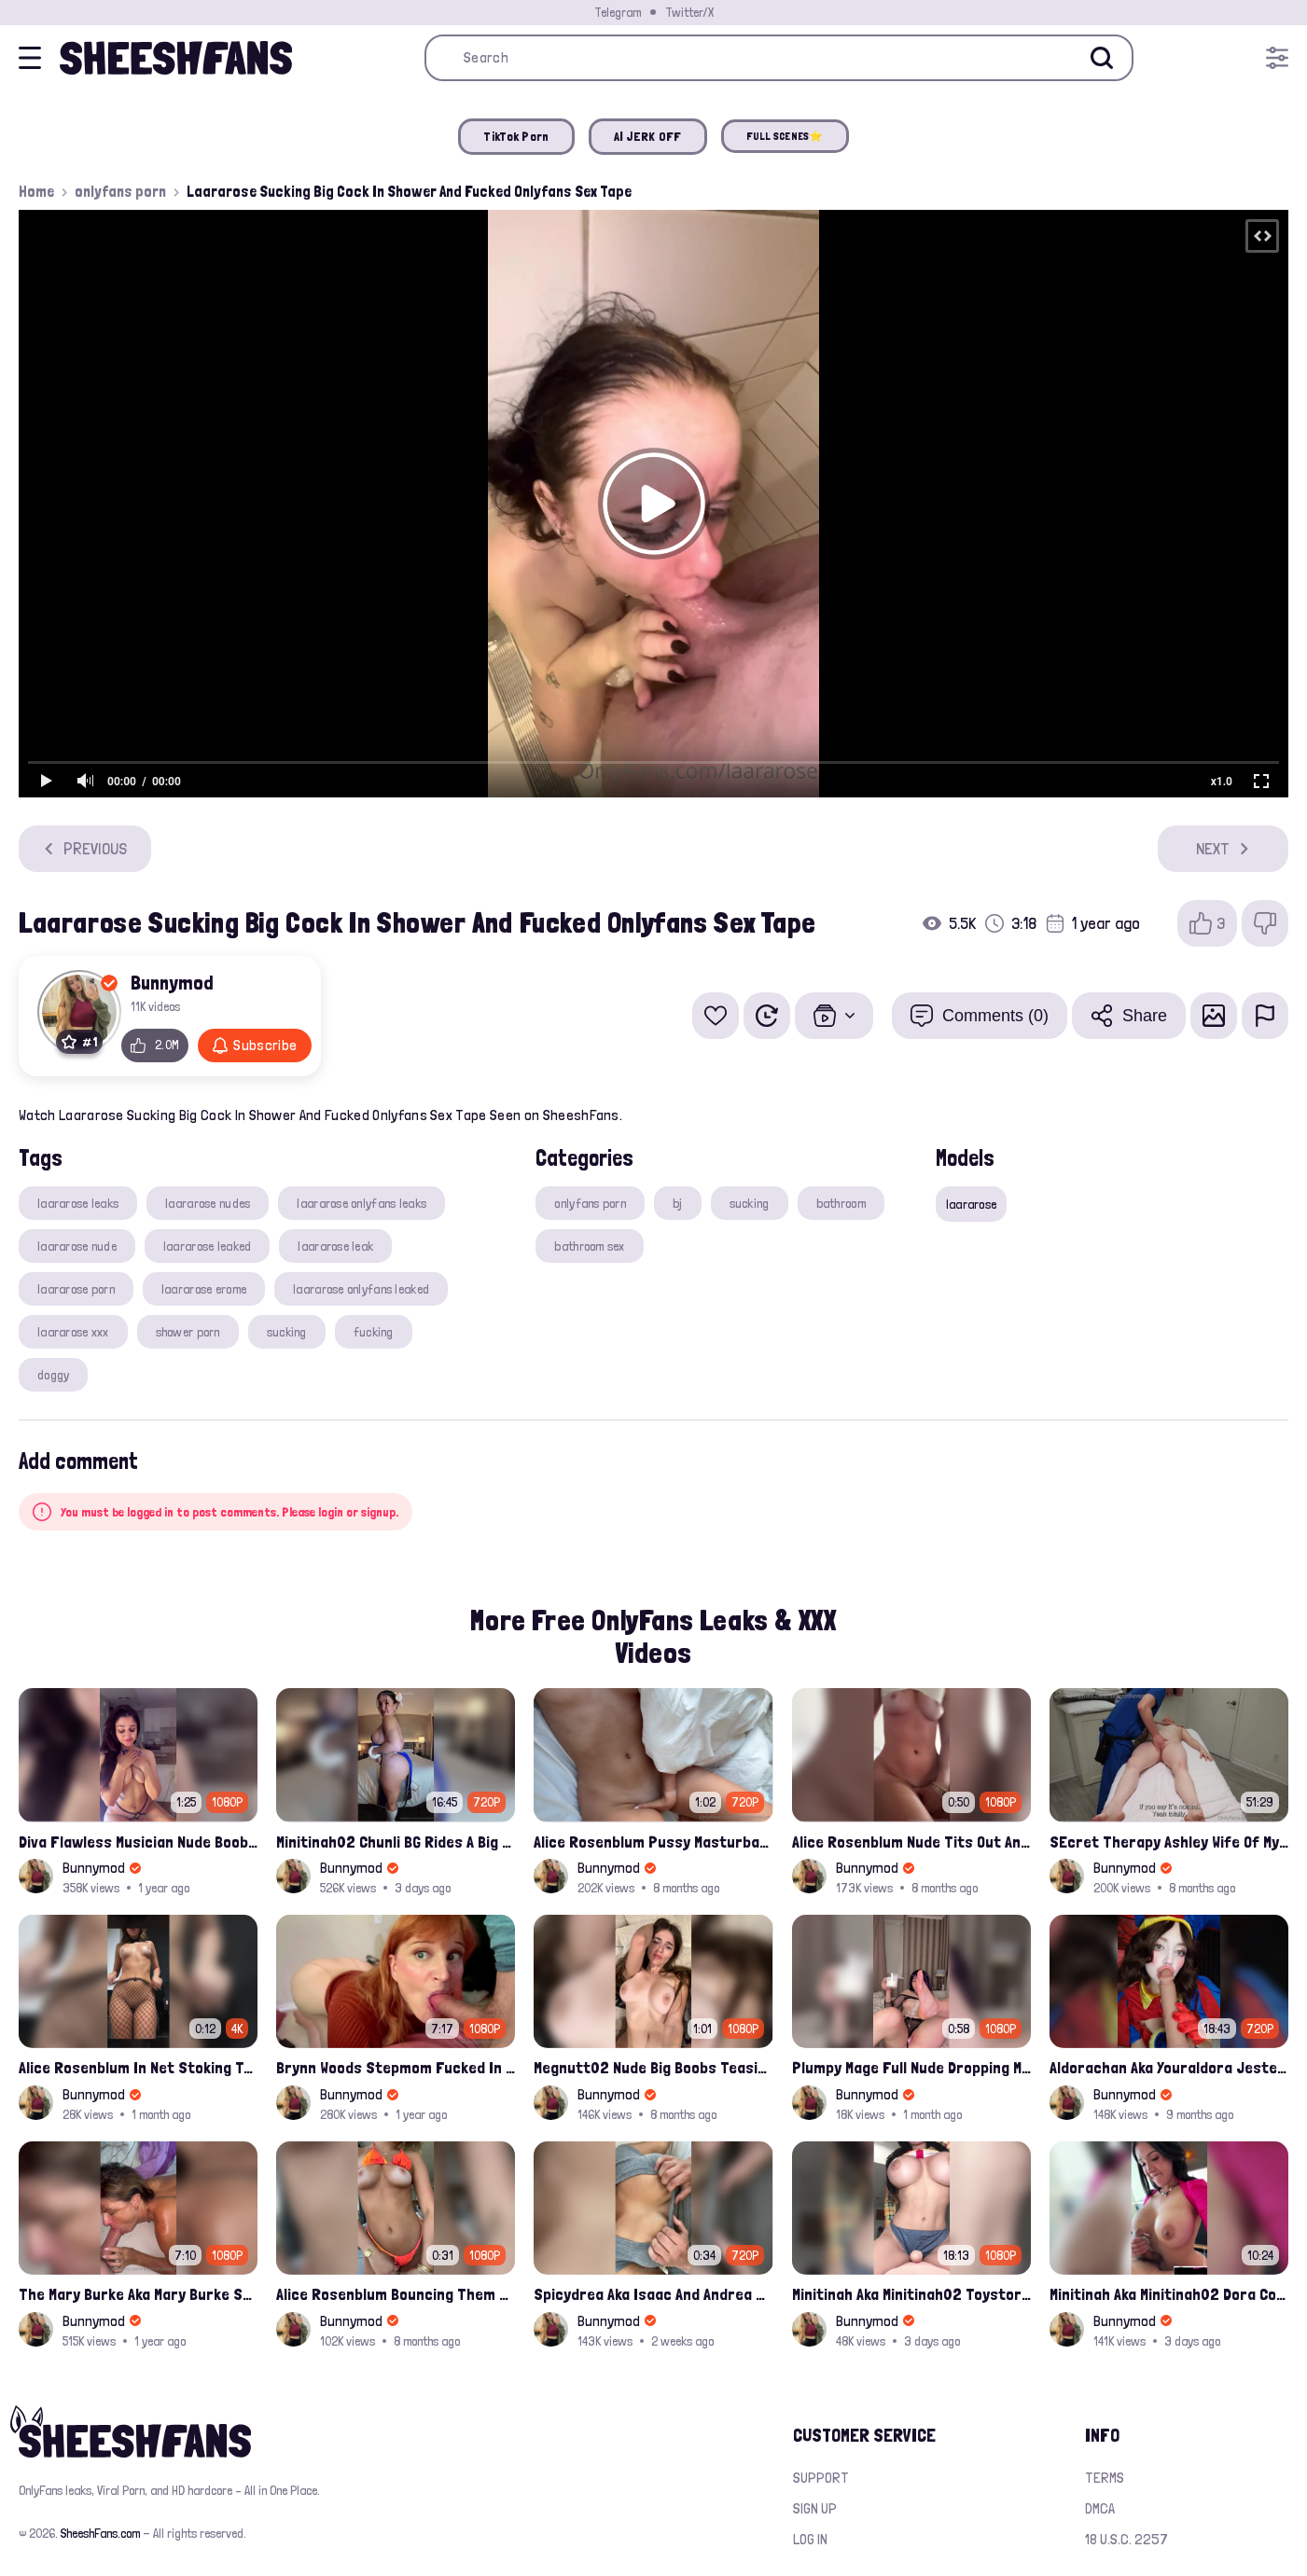 The height and width of the screenshot is (2576, 1307). Describe the element at coordinates (841, 1203) in the screenshot. I see `bathroom` at that location.